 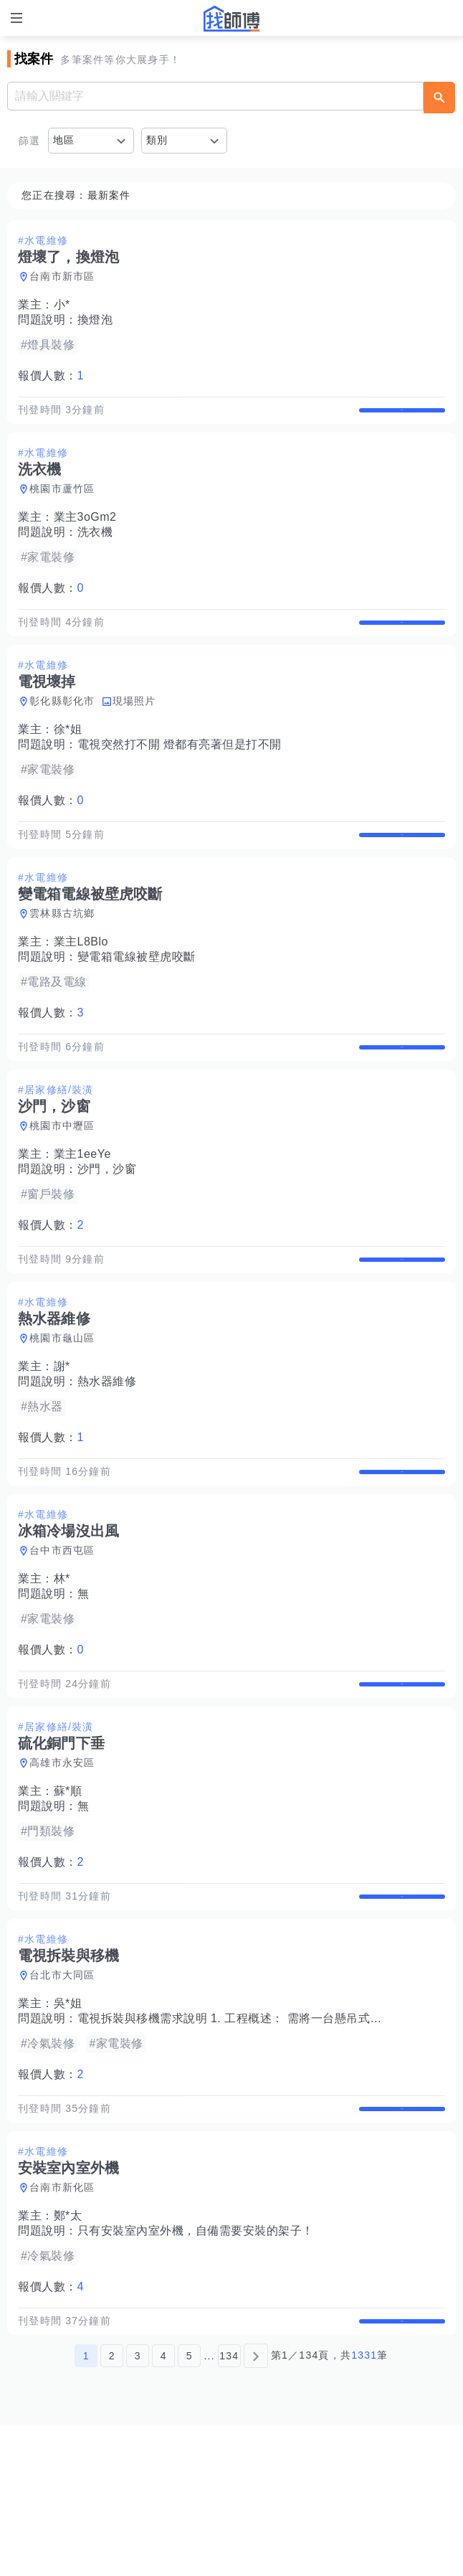 I want to click on 變電箱電線被壁虎咬斷, so click(x=136, y=1002).